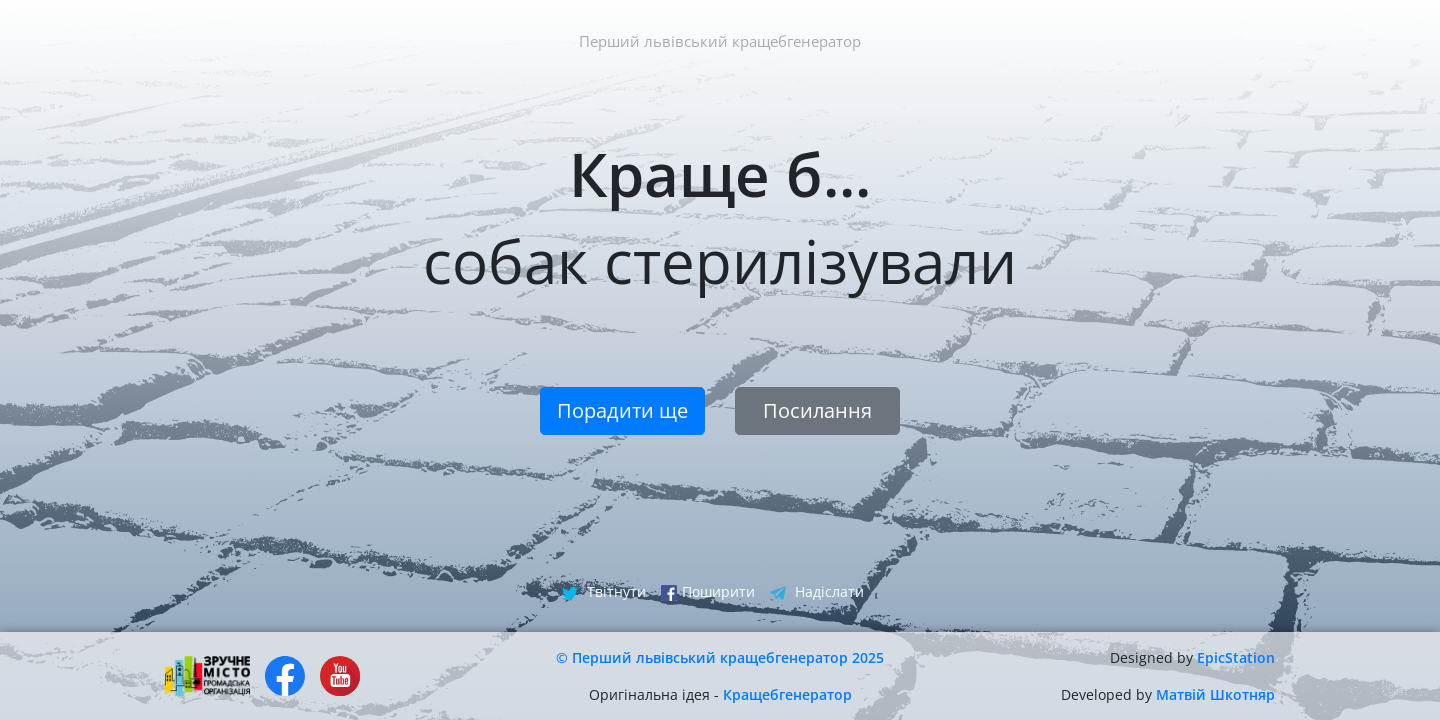  I want to click on Надіслати, so click(817, 591).